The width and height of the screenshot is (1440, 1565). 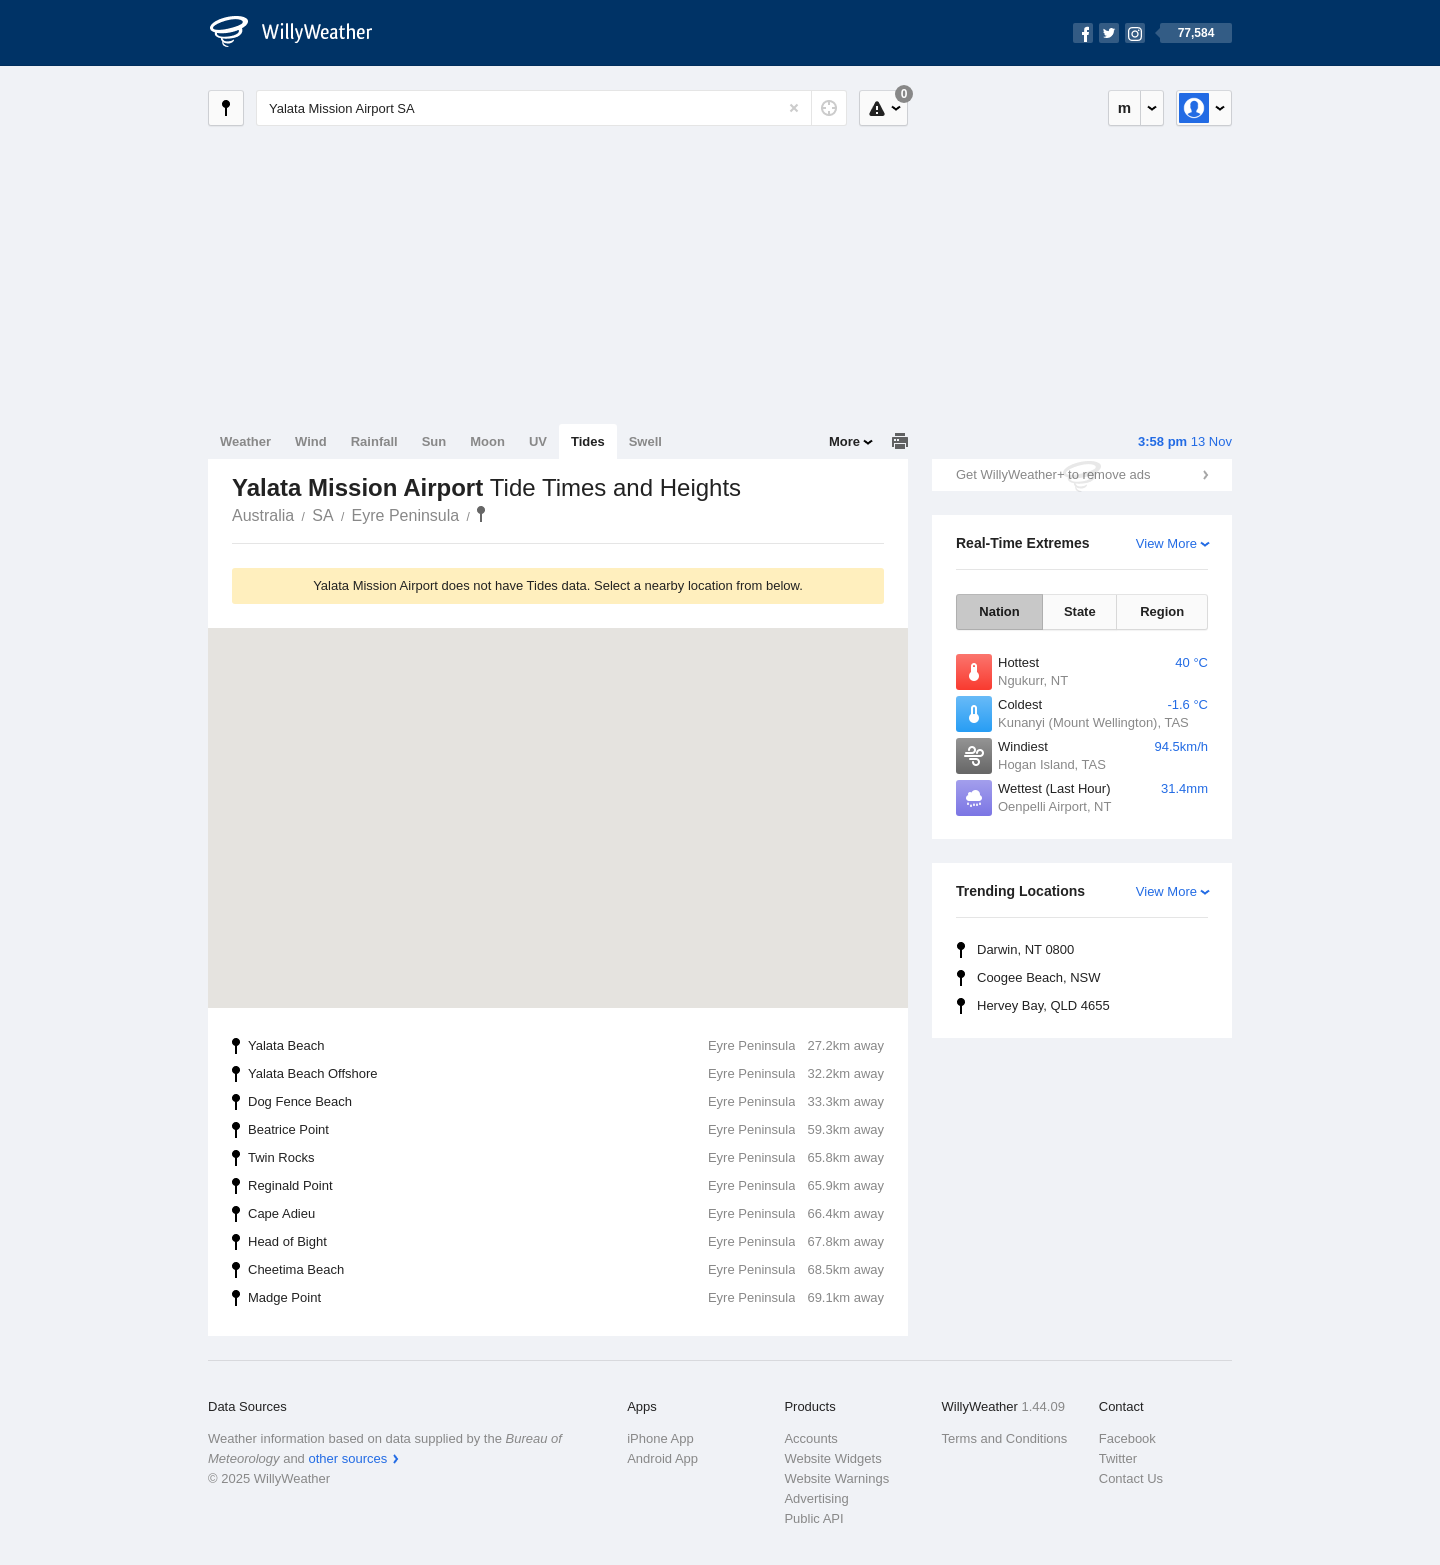 What do you see at coordinates (1118, 1458) in the screenshot?
I see `Twitter` at bounding box center [1118, 1458].